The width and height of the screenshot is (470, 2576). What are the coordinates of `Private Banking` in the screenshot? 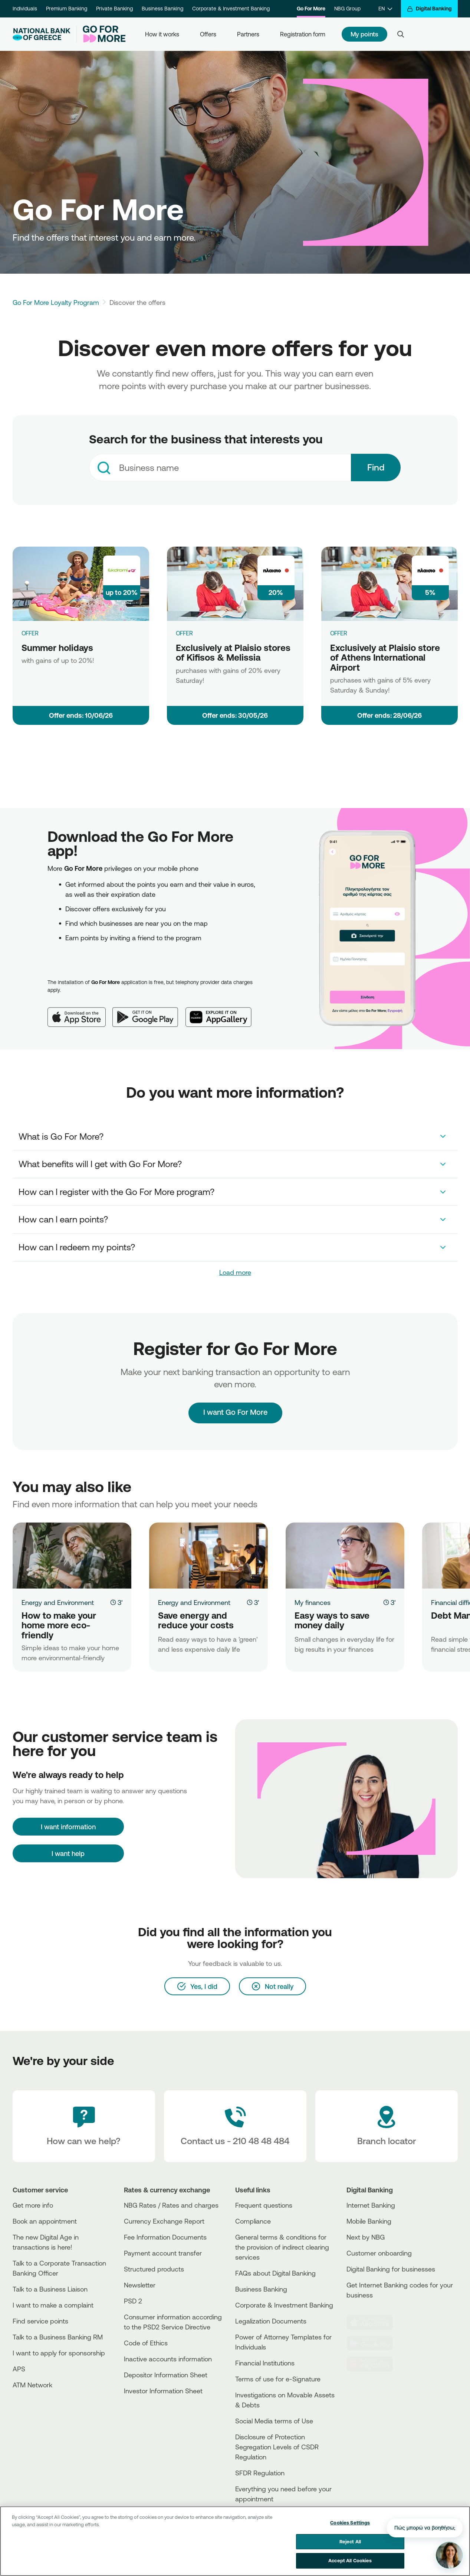 It's located at (114, 9).